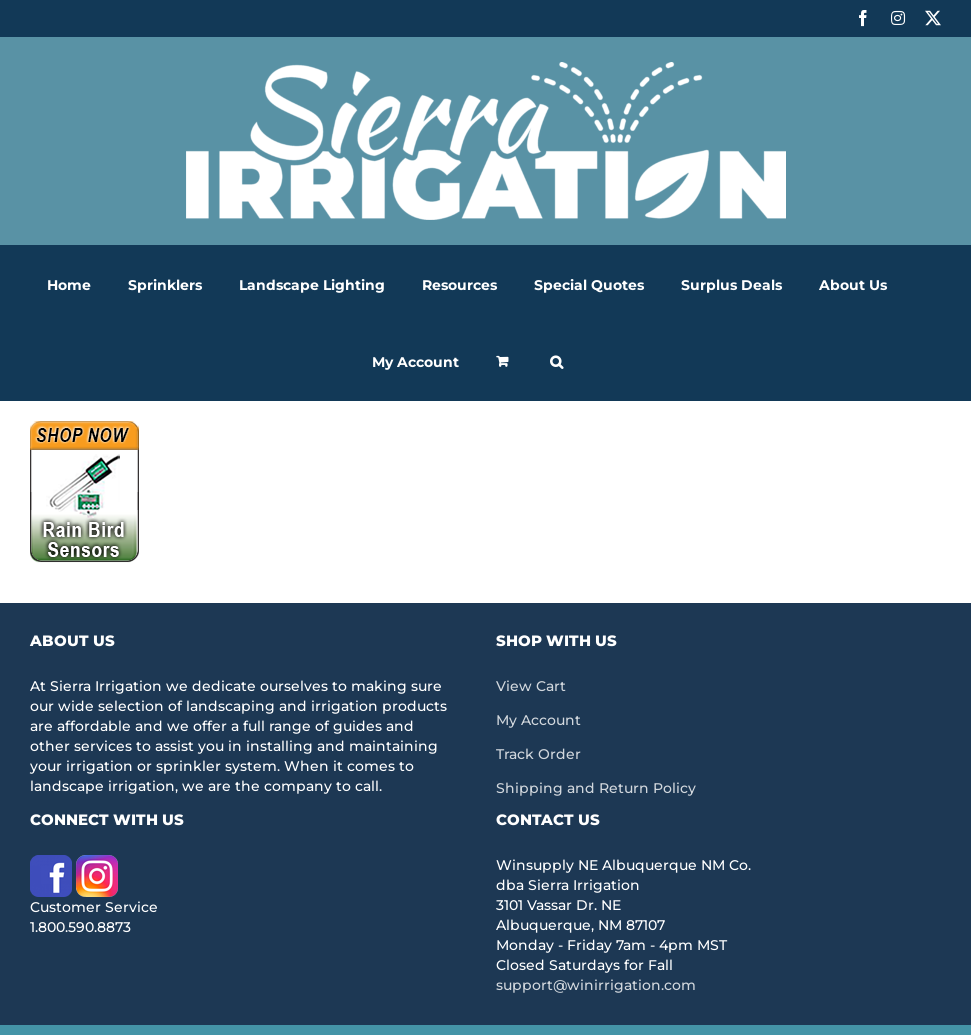 This screenshot has width=971, height=1035. What do you see at coordinates (596, 985) in the screenshot?
I see `support@winirrigation.com` at bounding box center [596, 985].